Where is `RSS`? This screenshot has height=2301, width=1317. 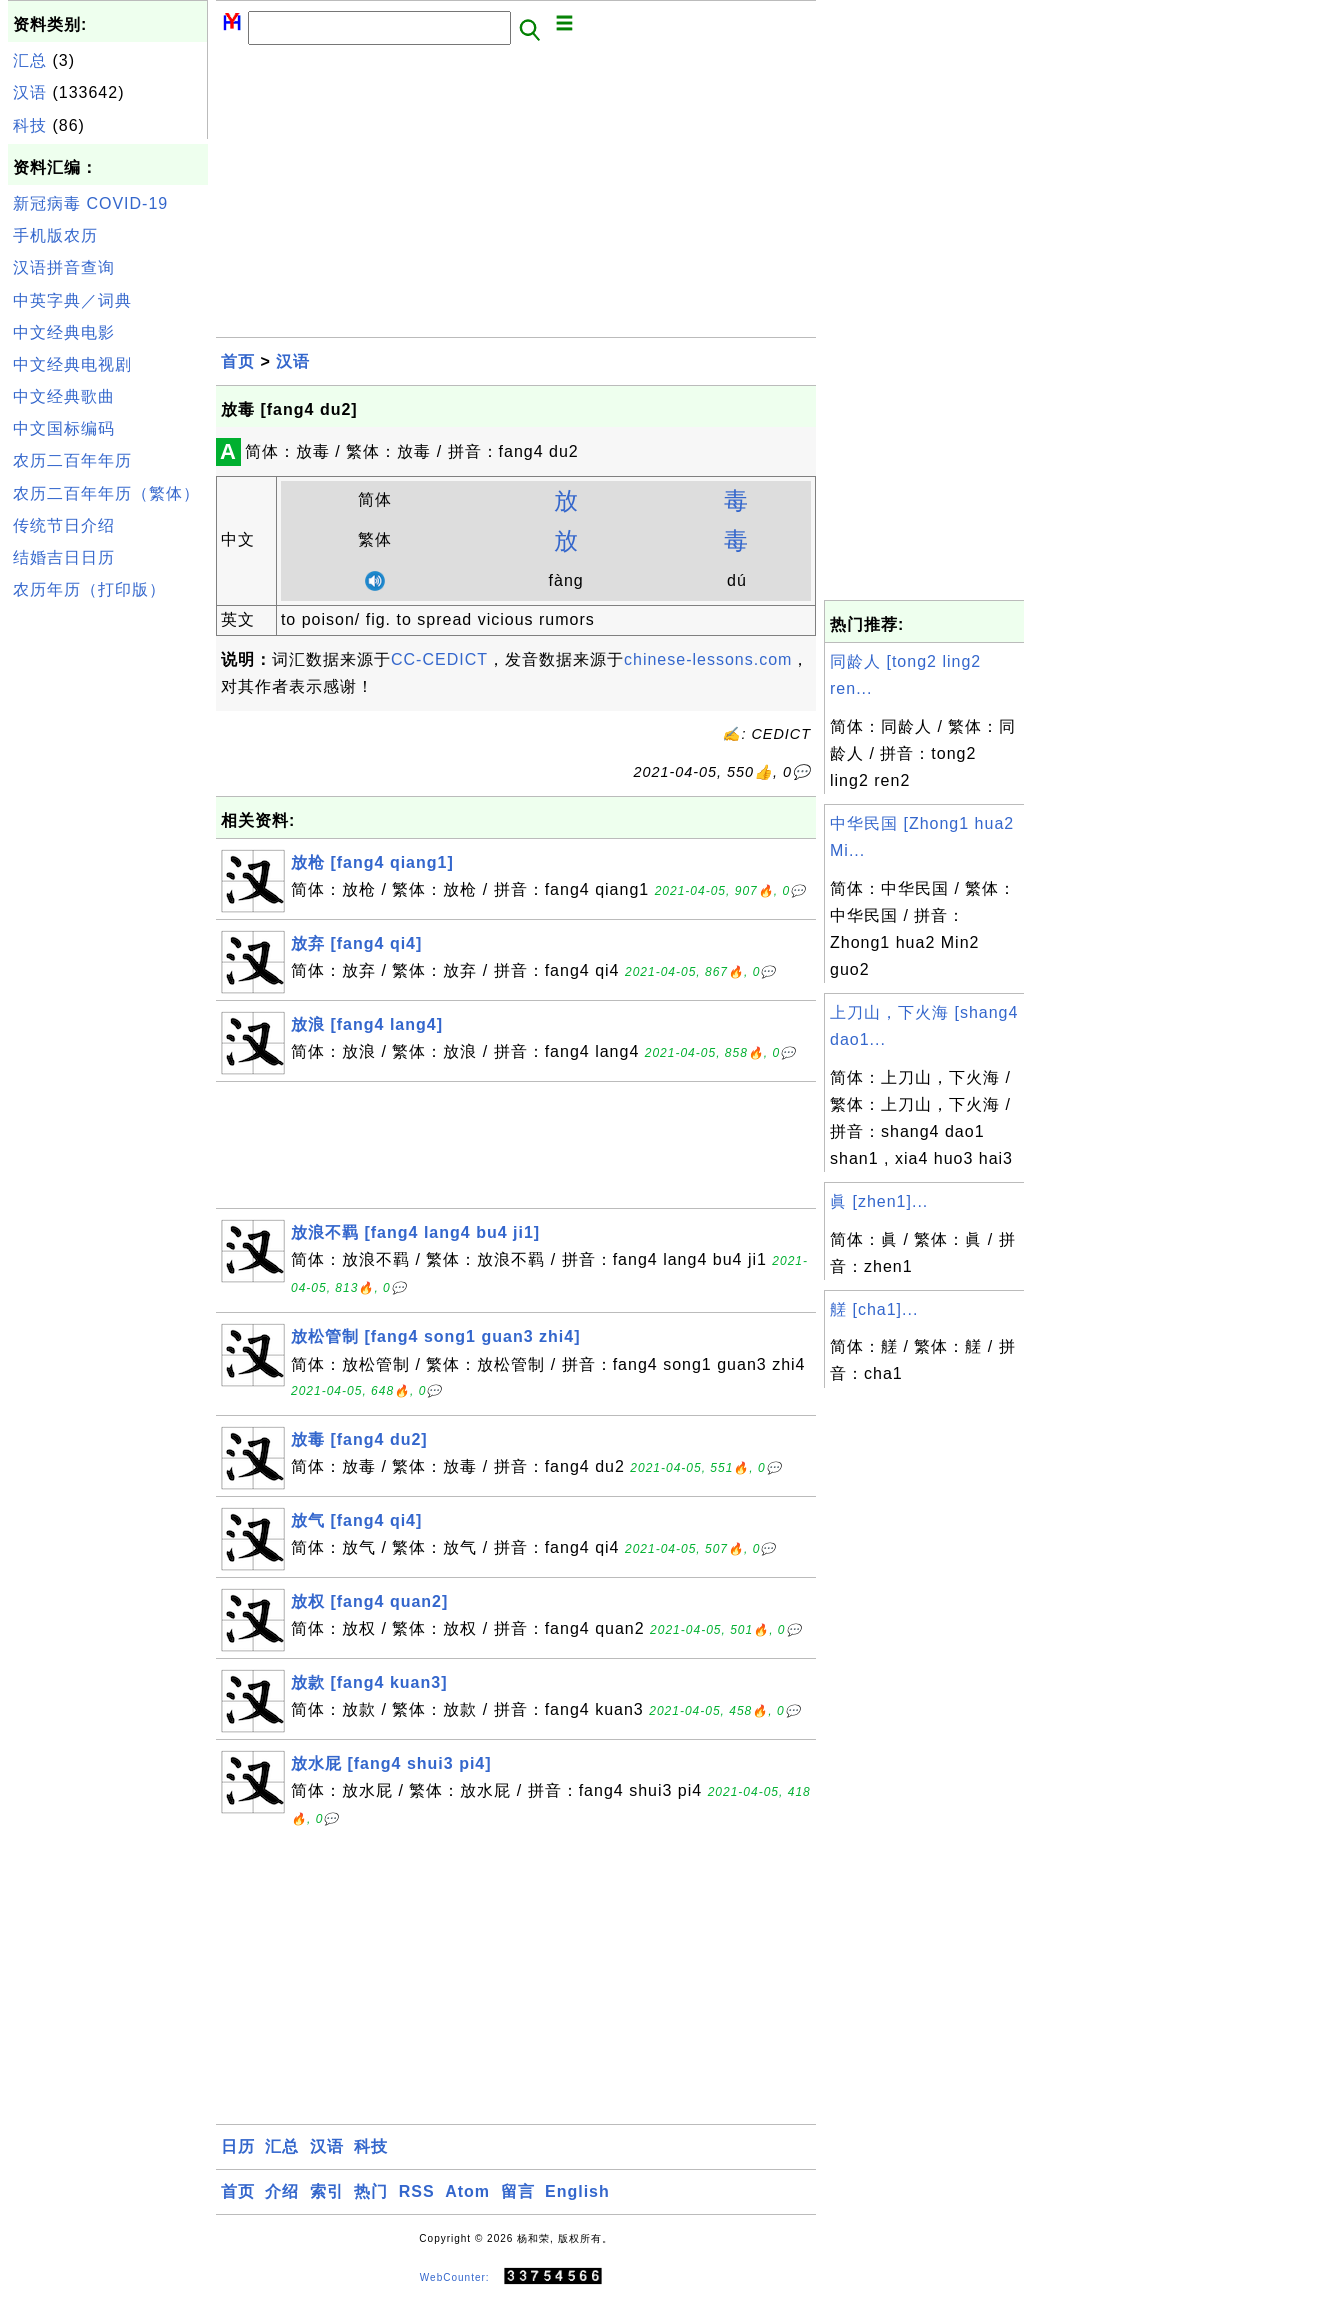 RSS is located at coordinates (417, 2191).